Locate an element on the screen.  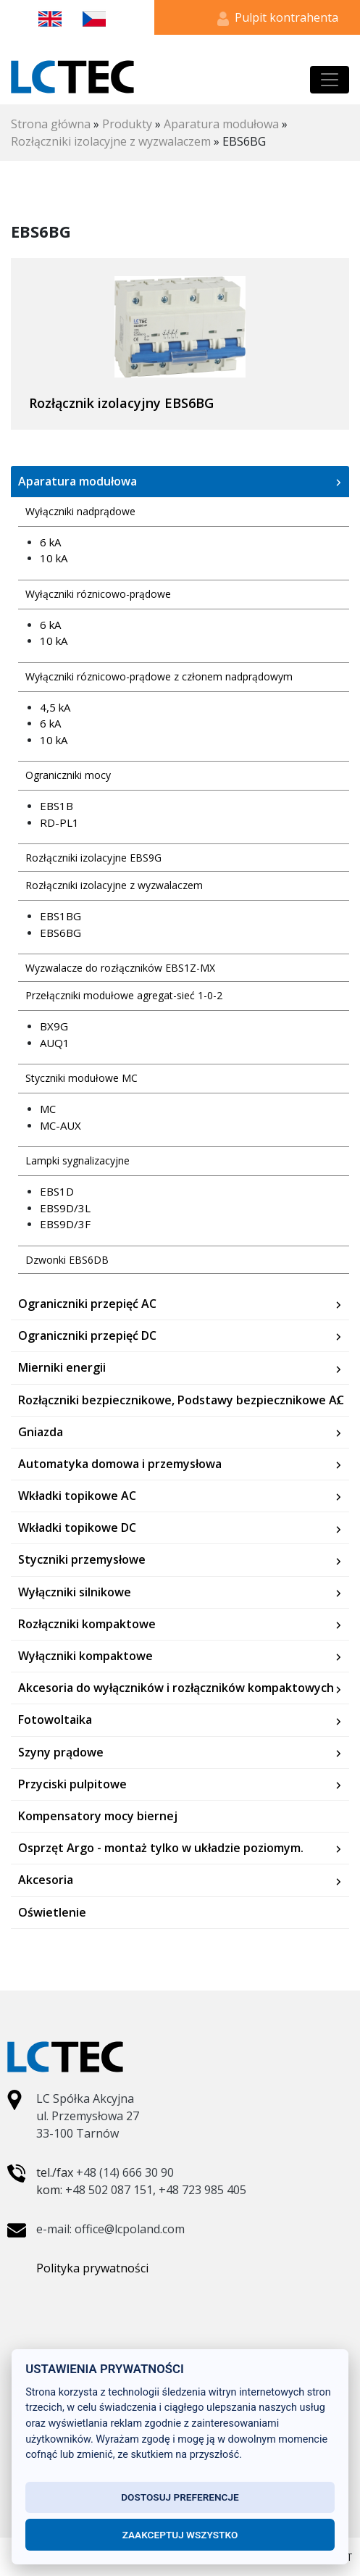
MC-AUX is located at coordinates (60, 1125).